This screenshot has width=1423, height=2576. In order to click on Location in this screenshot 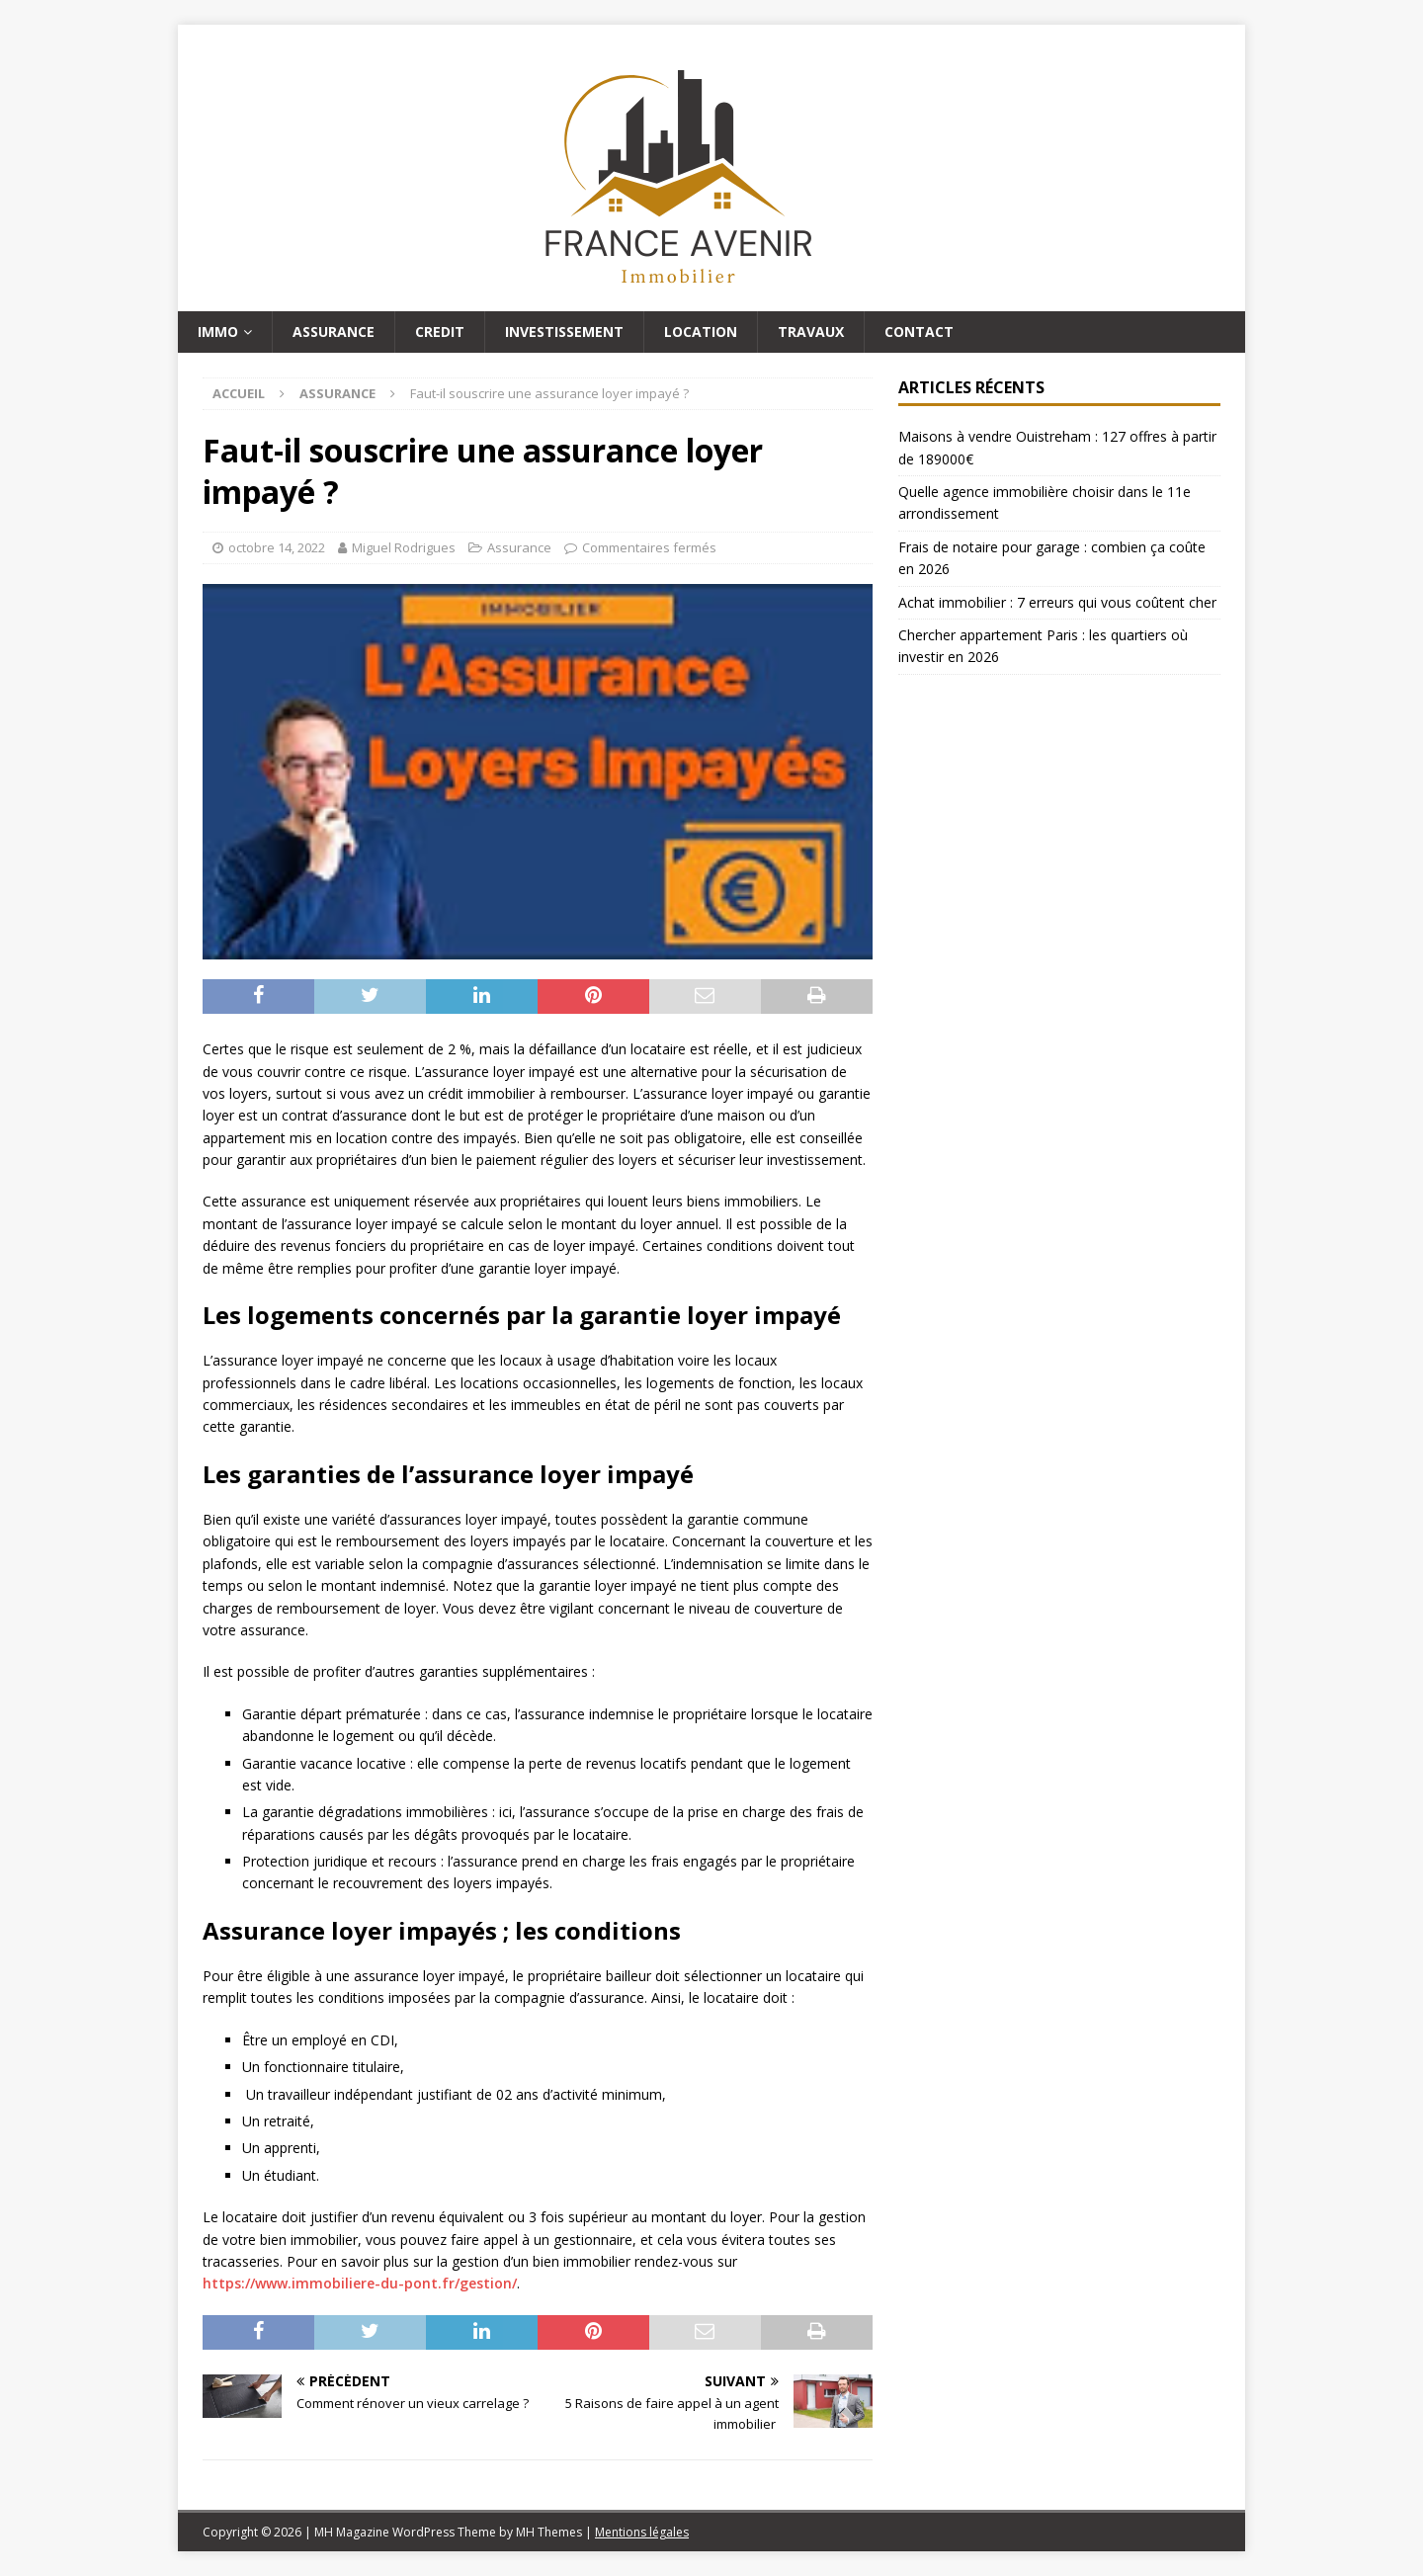, I will do `click(700, 331)`.